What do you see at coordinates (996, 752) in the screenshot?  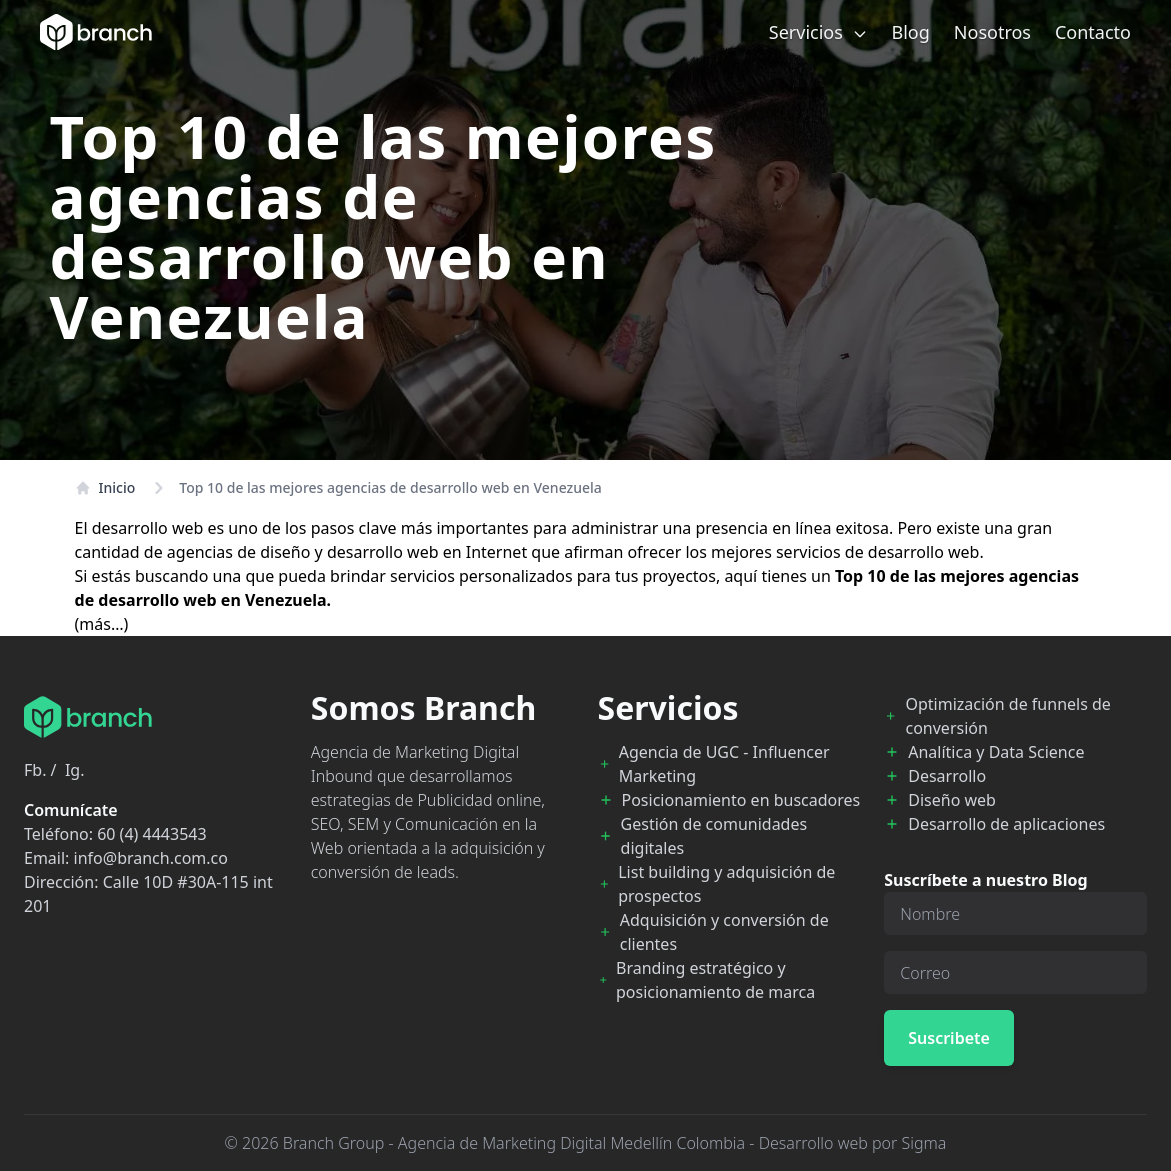 I see `Analítica y Data Science` at bounding box center [996, 752].